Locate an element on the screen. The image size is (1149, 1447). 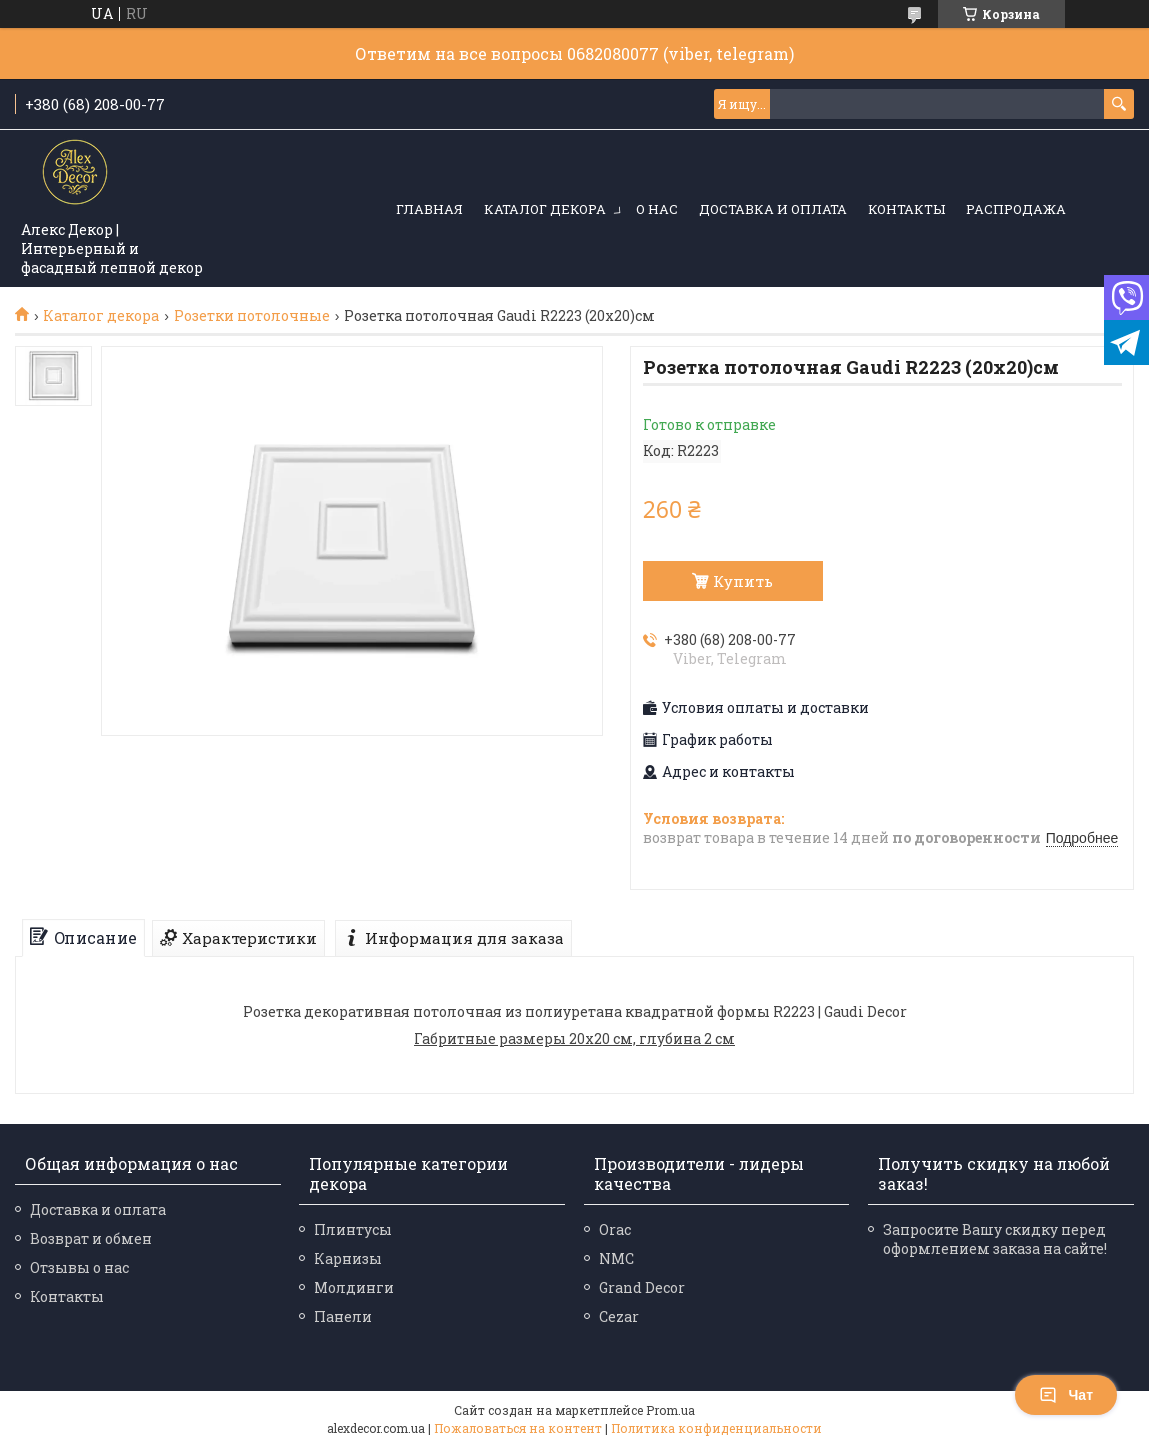
О нас is located at coordinates (657, 209).